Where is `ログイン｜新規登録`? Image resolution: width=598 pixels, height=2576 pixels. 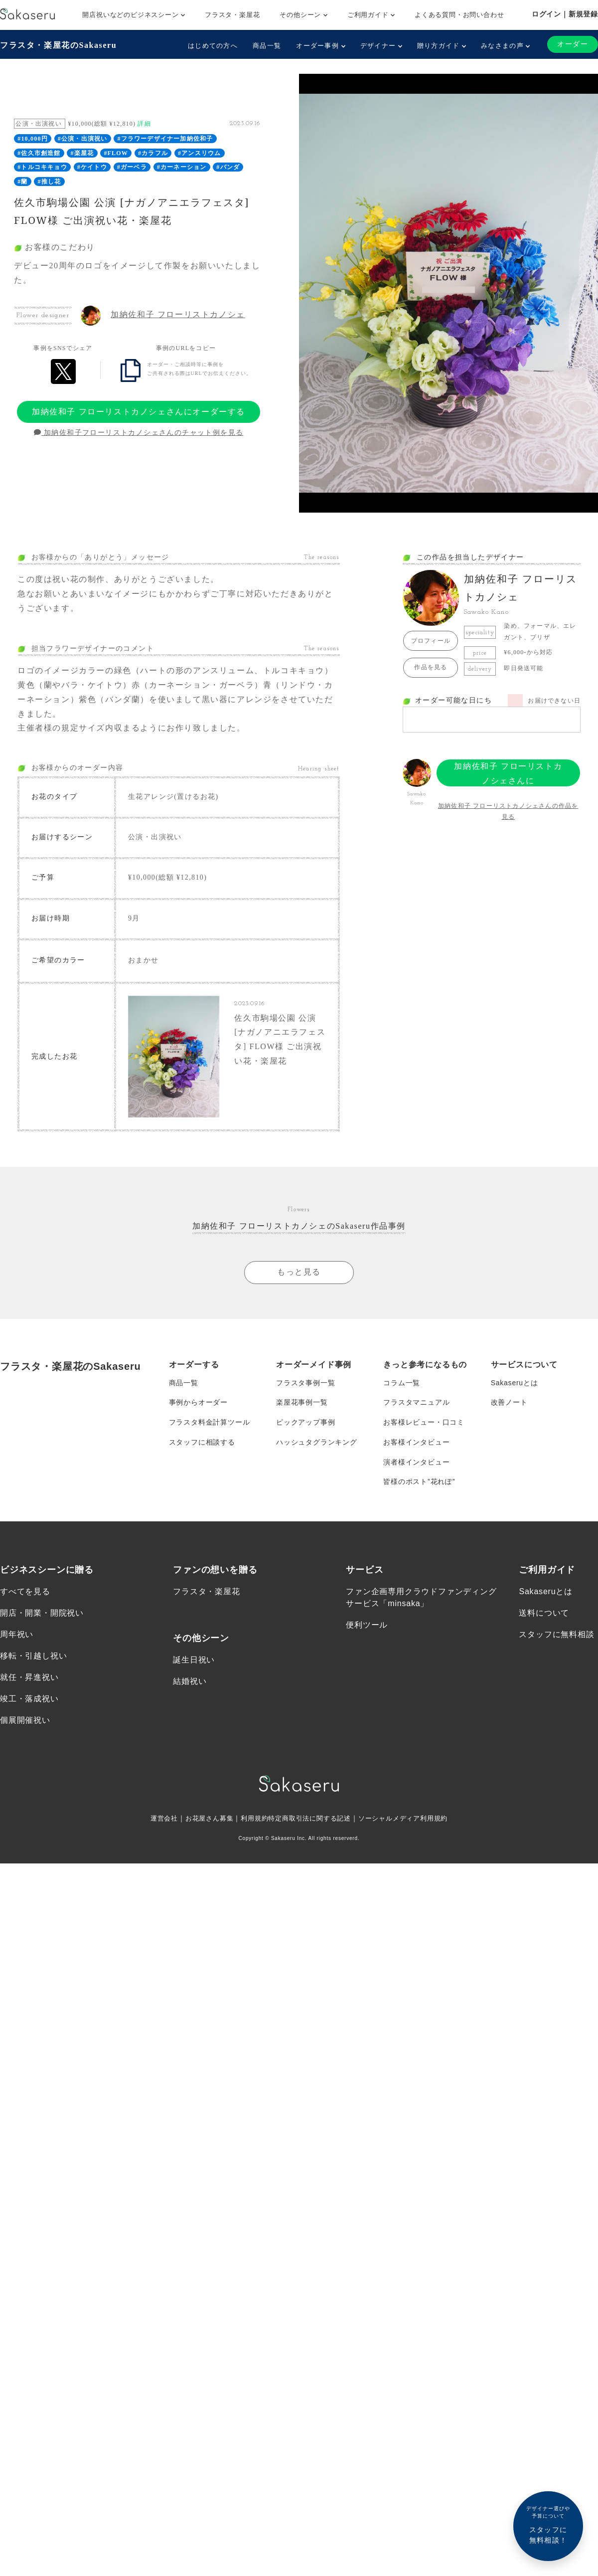
ログイン｜新規登録 is located at coordinates (565, 14).